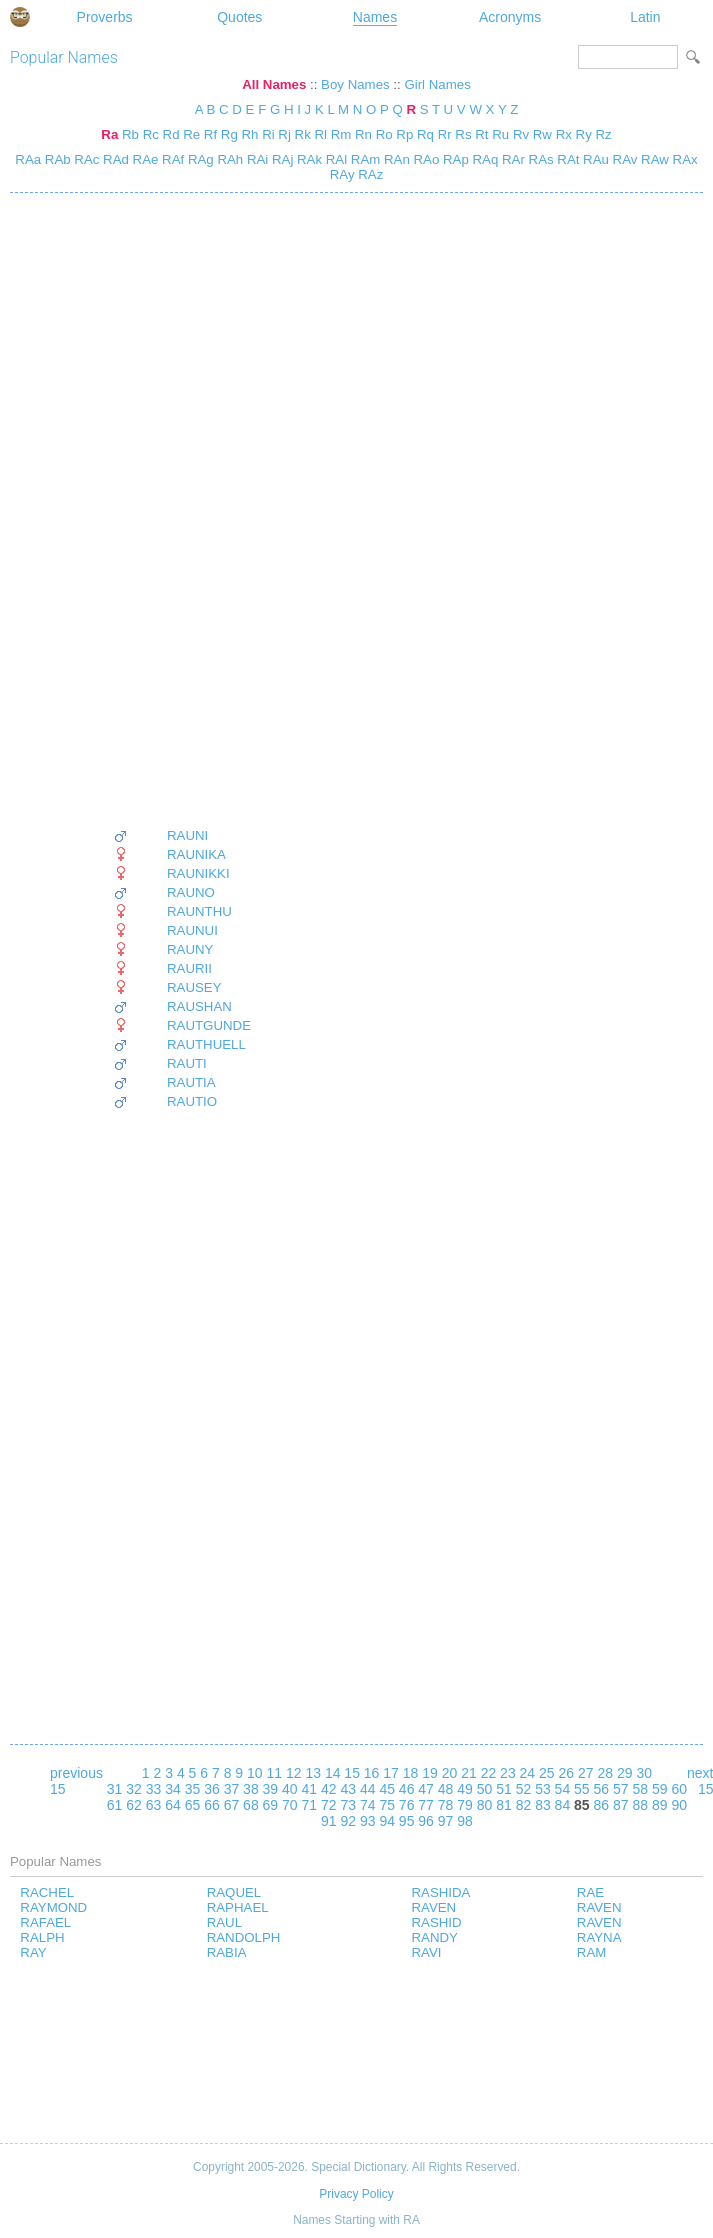 This screenshot has height=2238, width=713. What do you see at coordinates (640, 1789) in the screenshot?
I see `58` at bounding box center [640, 1789].